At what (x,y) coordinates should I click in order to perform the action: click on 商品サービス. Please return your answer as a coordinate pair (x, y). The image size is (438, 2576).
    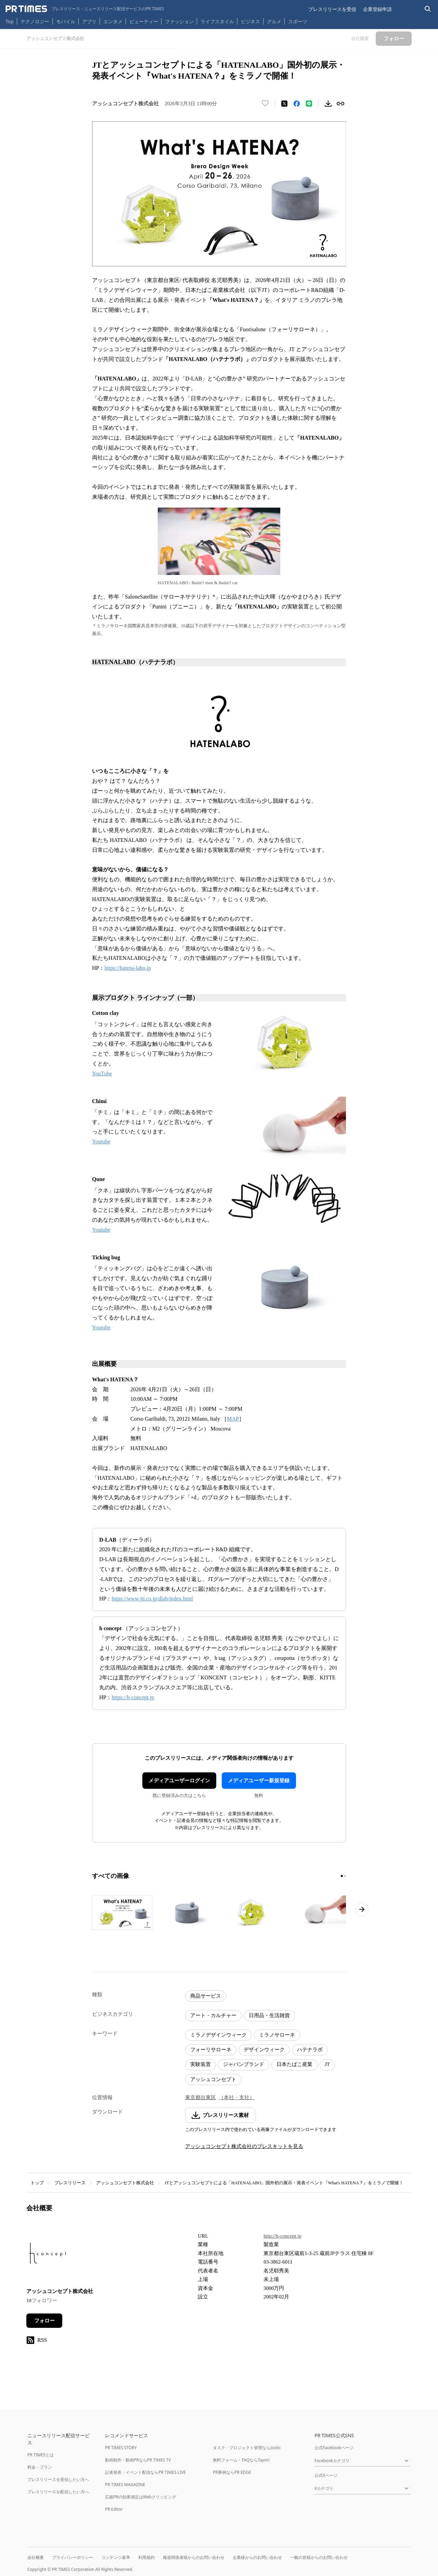
    Looking at the image, I should click on (205, 1996).